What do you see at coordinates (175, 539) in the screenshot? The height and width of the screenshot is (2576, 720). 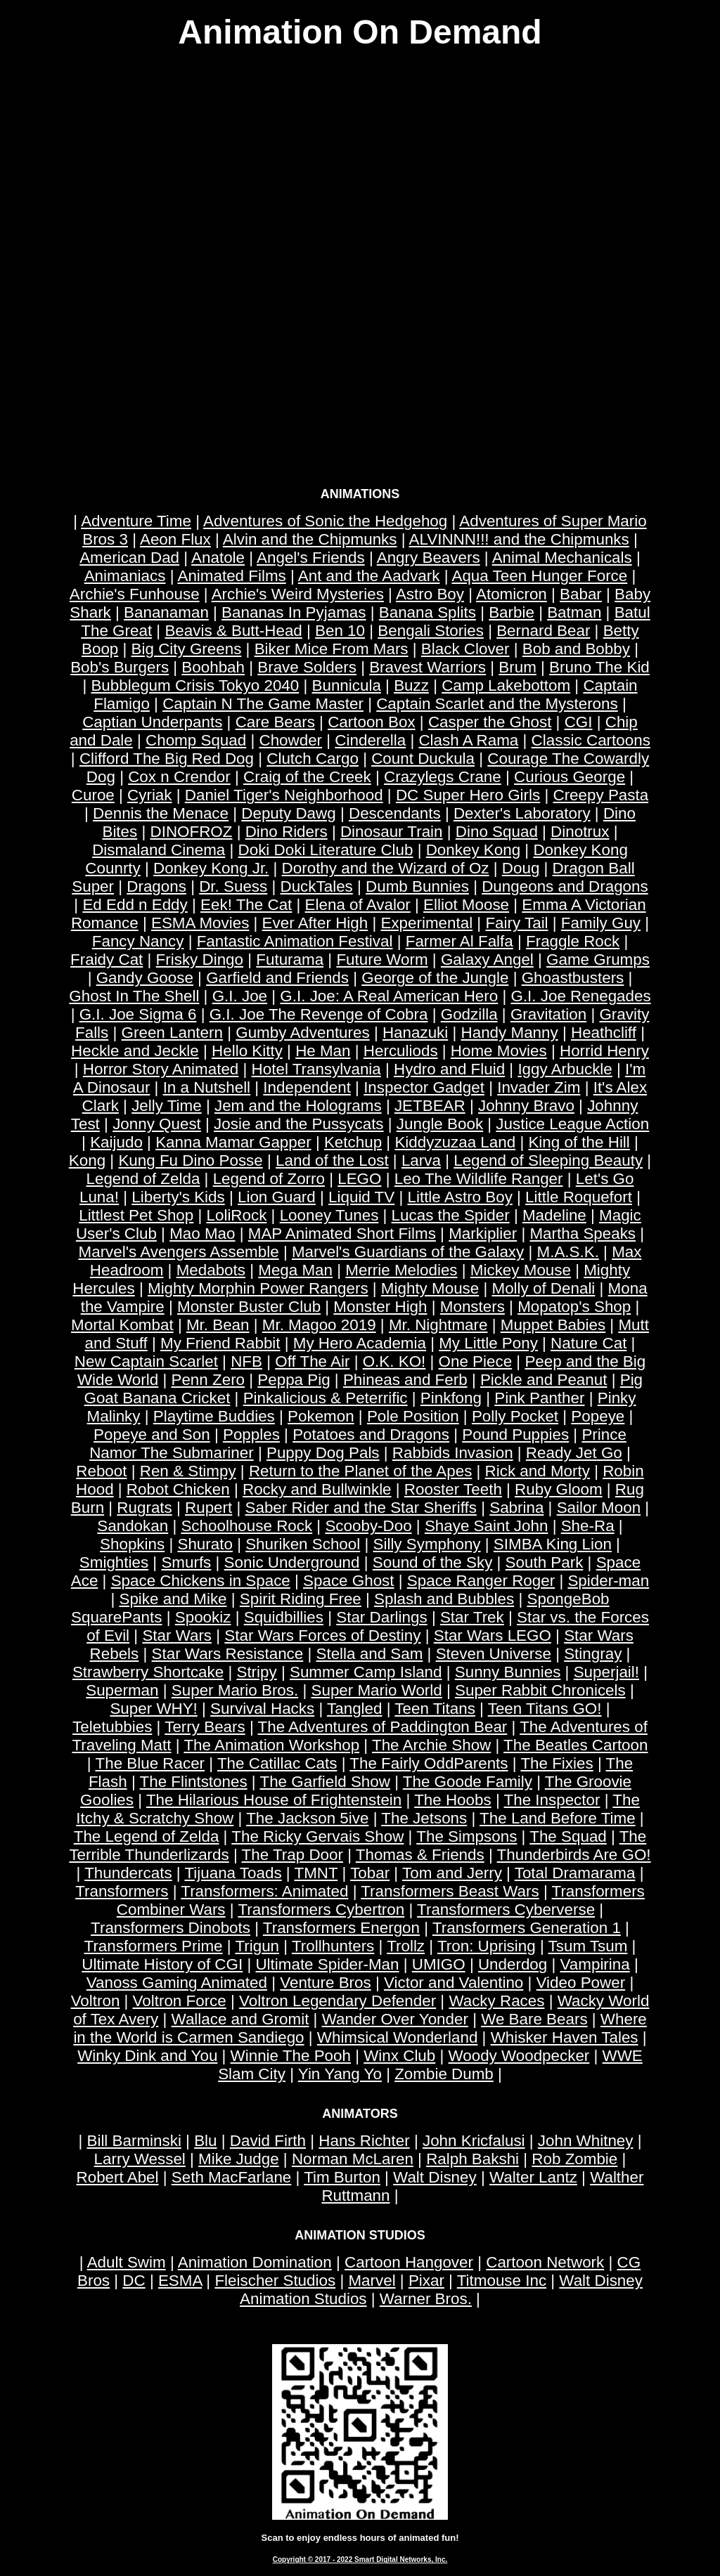 I see `Aeon Flux` at bounding box center [175, 539].